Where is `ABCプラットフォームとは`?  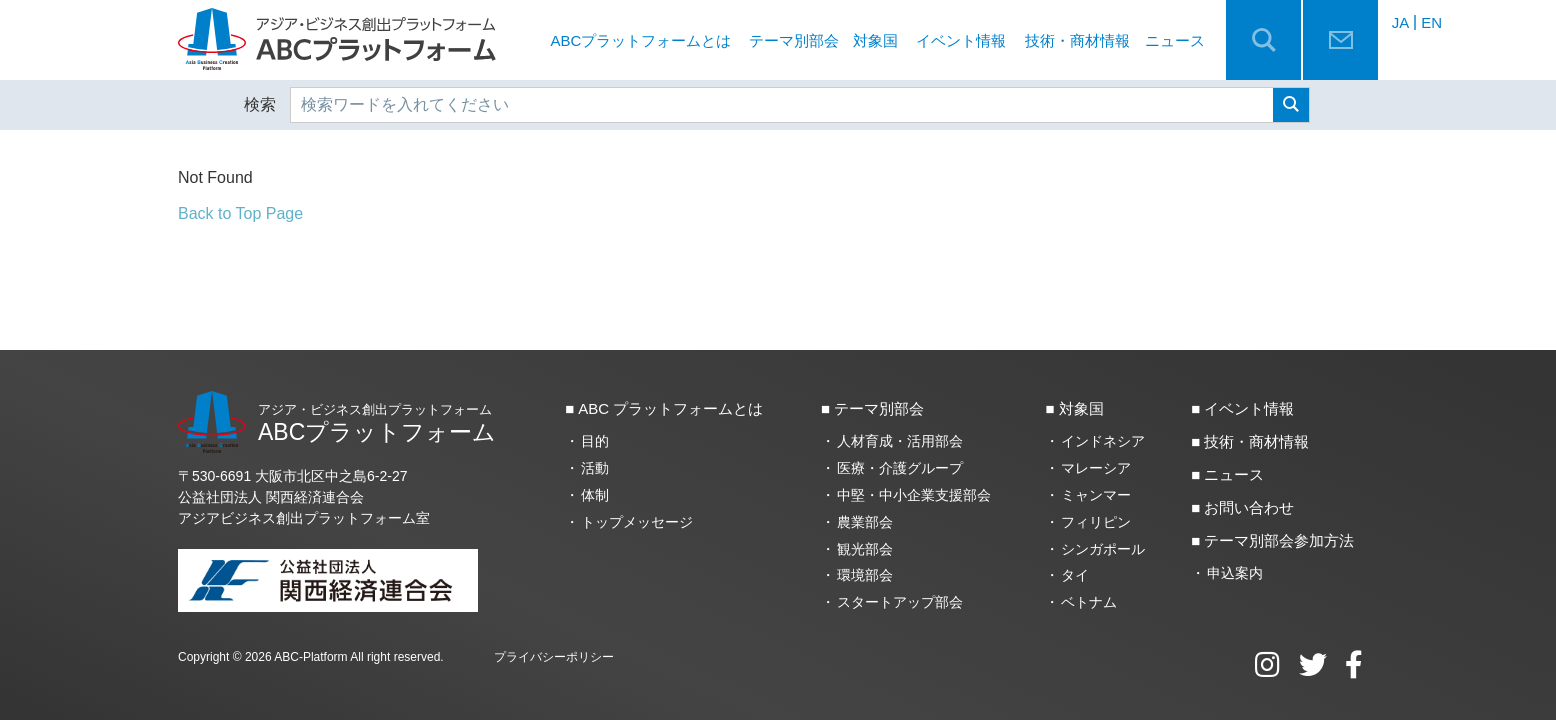 ABCプラットフォームとは is located at coordinates (641, 40).